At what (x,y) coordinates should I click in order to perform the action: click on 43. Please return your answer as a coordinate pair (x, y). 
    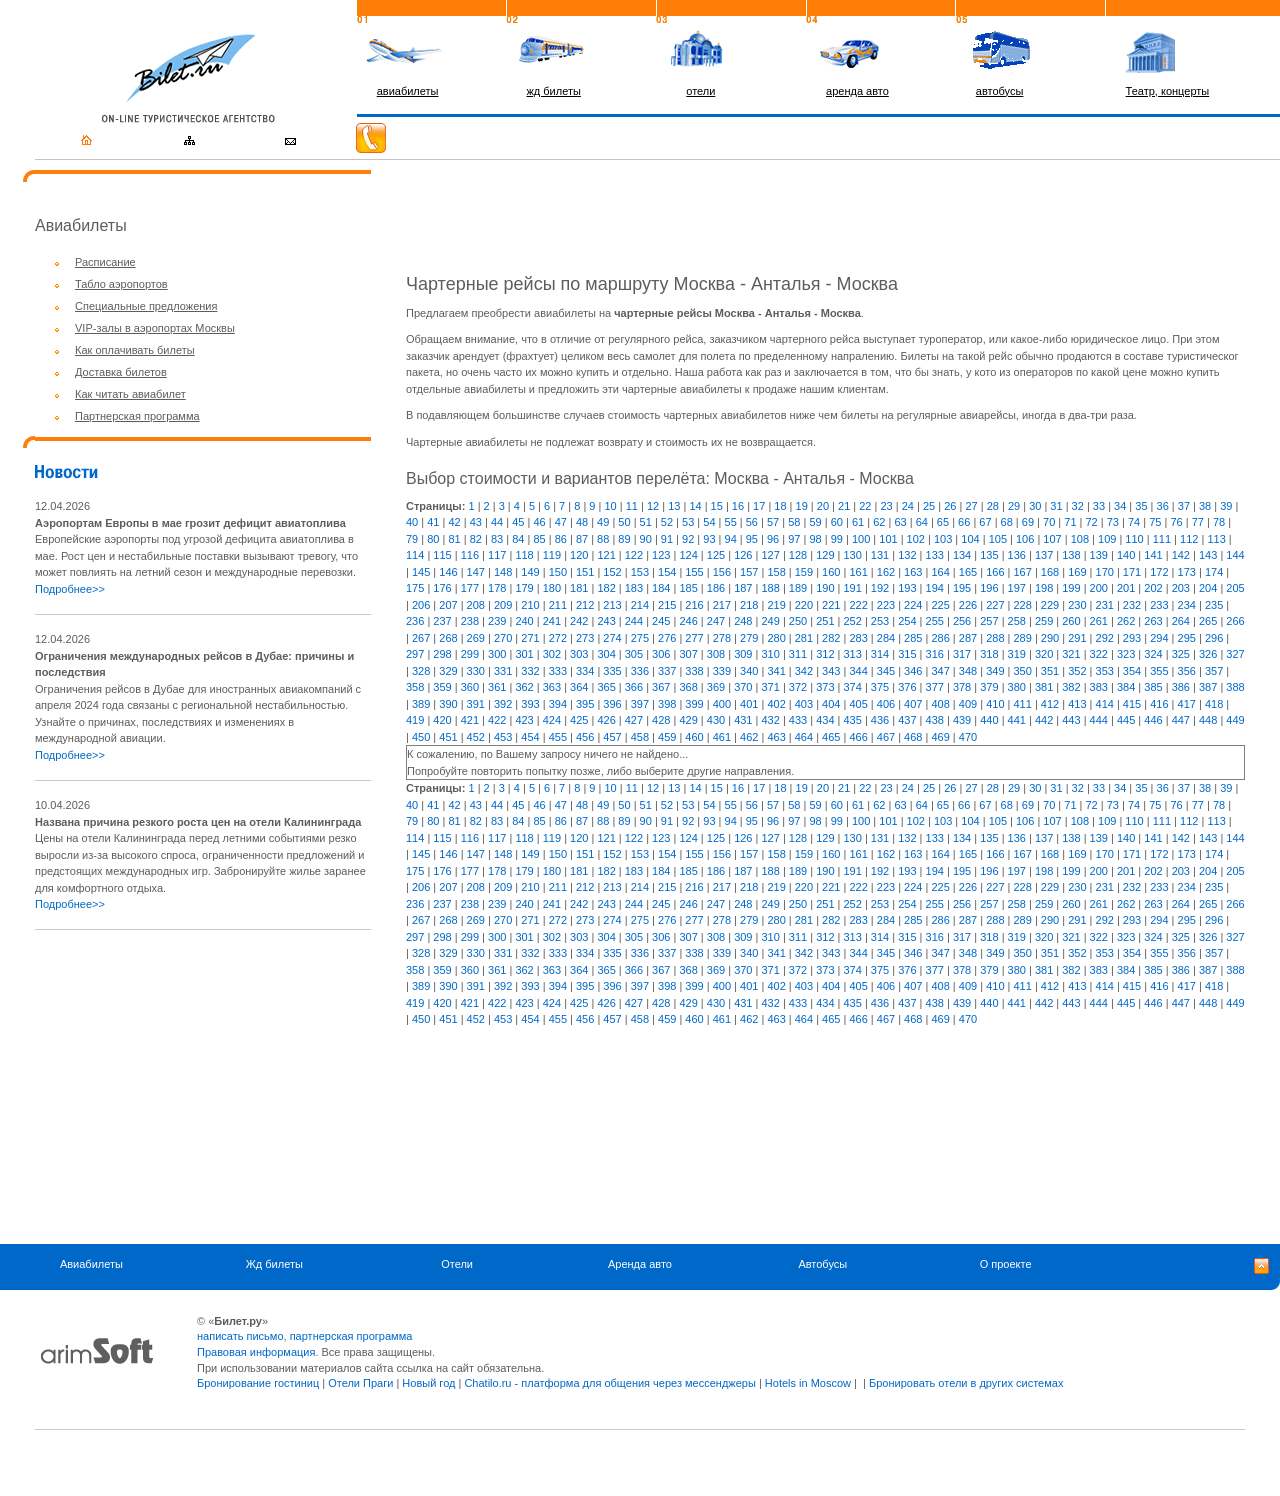
    Looking at the image, I should click on (476, 522).